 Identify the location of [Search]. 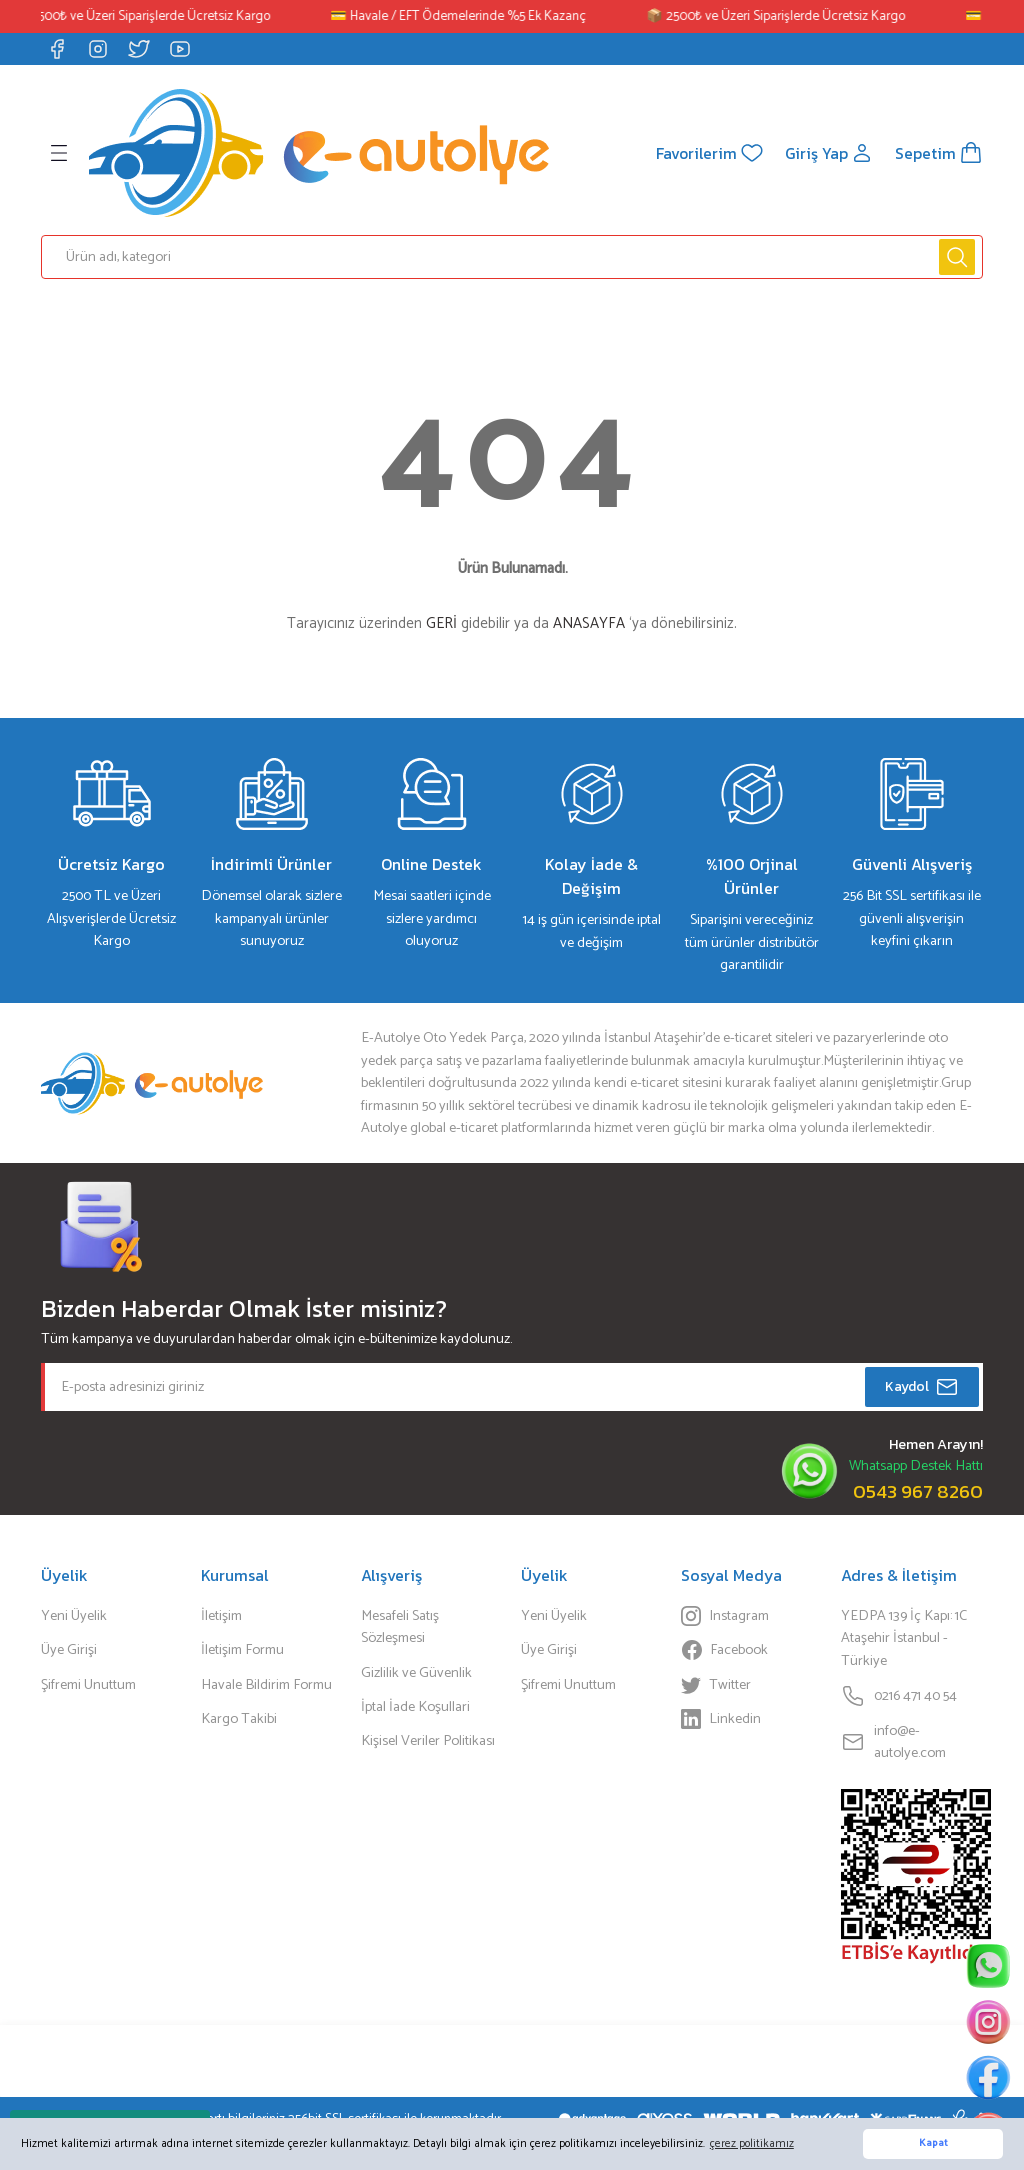
(512, 257).